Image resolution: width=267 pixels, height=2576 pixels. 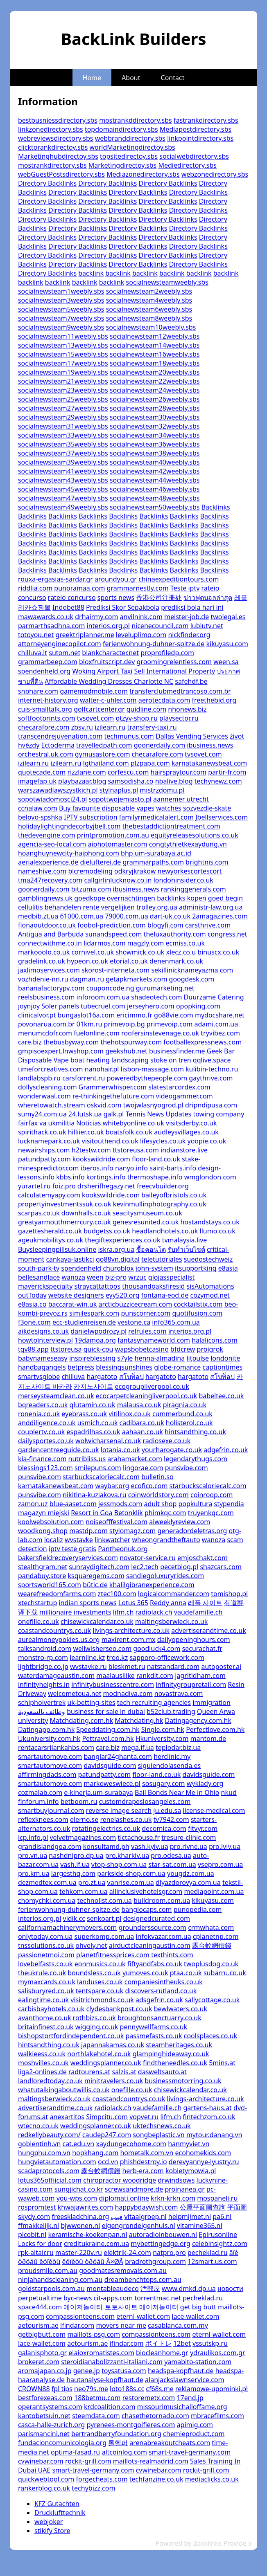 What do you see at coordinates (61, 309) in the screenshot?
I see `socialnewsteam5weebly.sbs` at bounding box center [61, 309].